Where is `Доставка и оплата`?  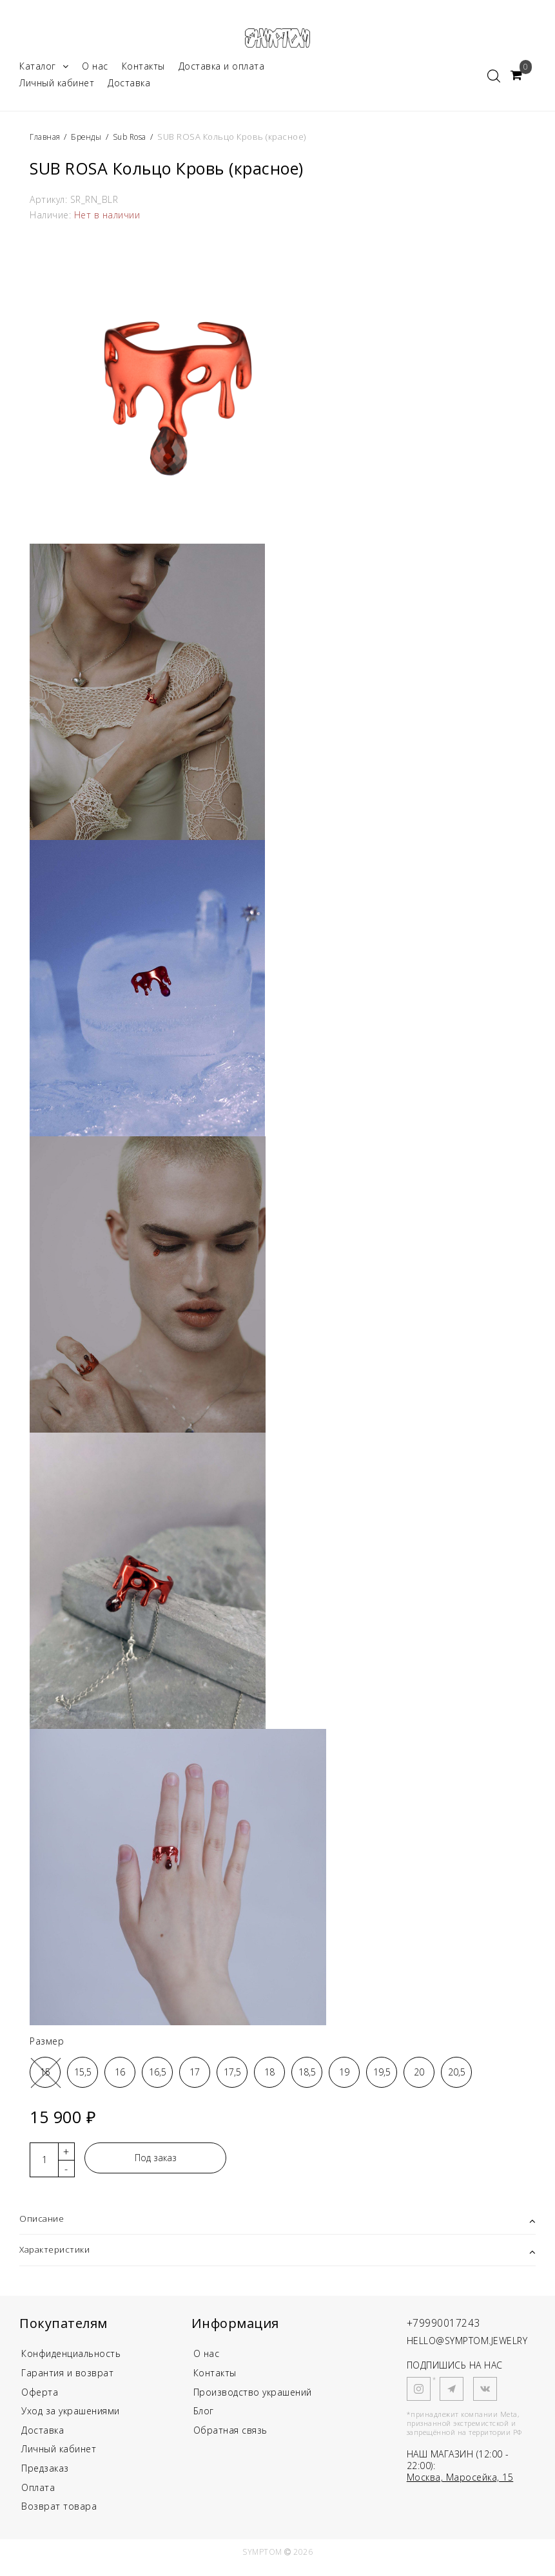 Доставка и оплата is located at coordinates (222, 70).